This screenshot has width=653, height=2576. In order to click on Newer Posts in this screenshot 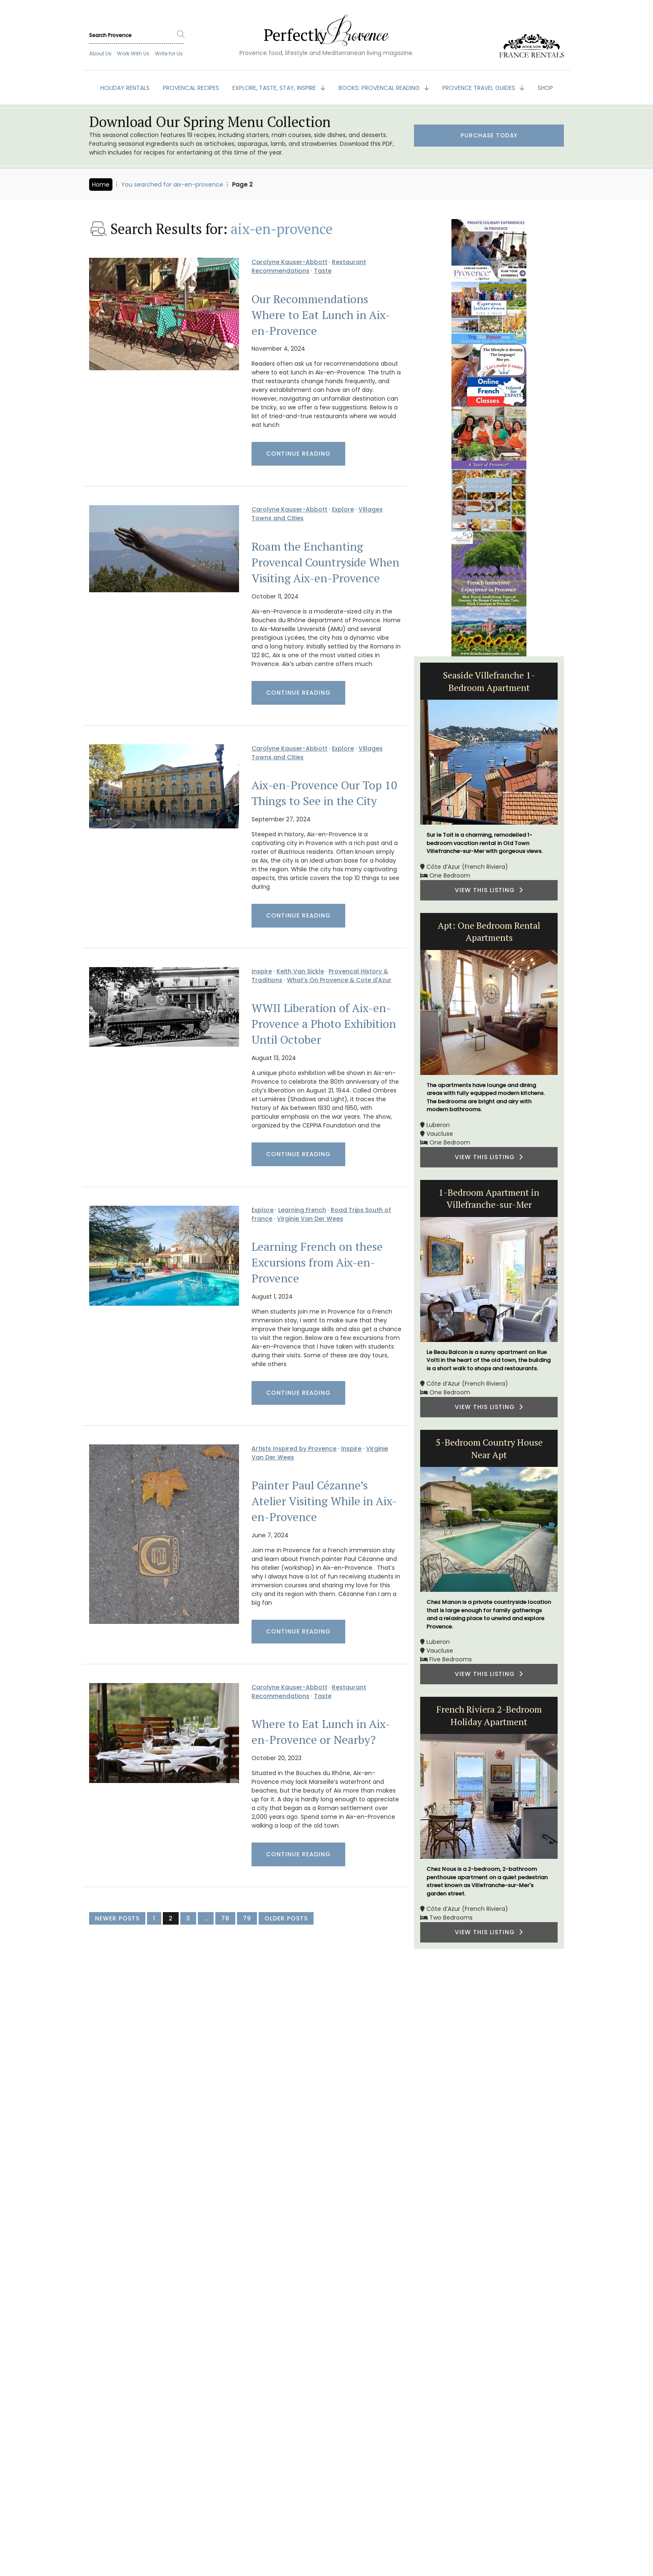, I will do `click(117, 1918)`.